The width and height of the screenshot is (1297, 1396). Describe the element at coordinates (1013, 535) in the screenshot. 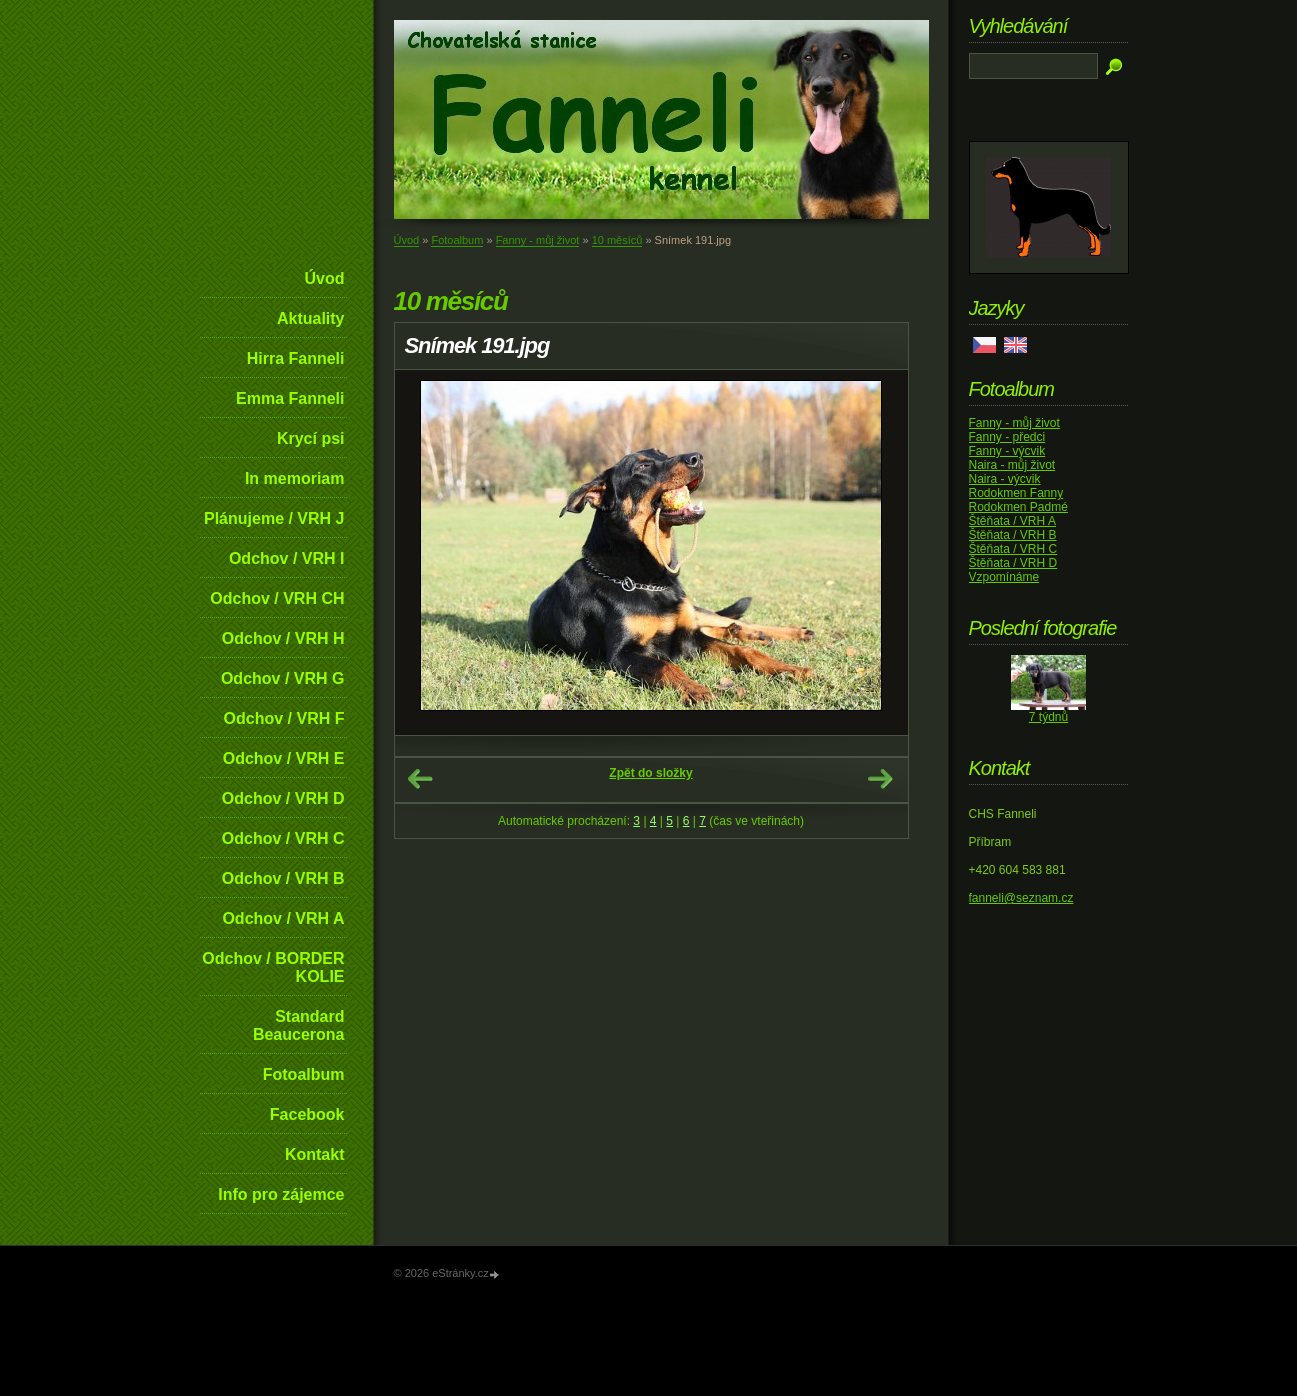

I see `Štěňata / VRH B` at that location.